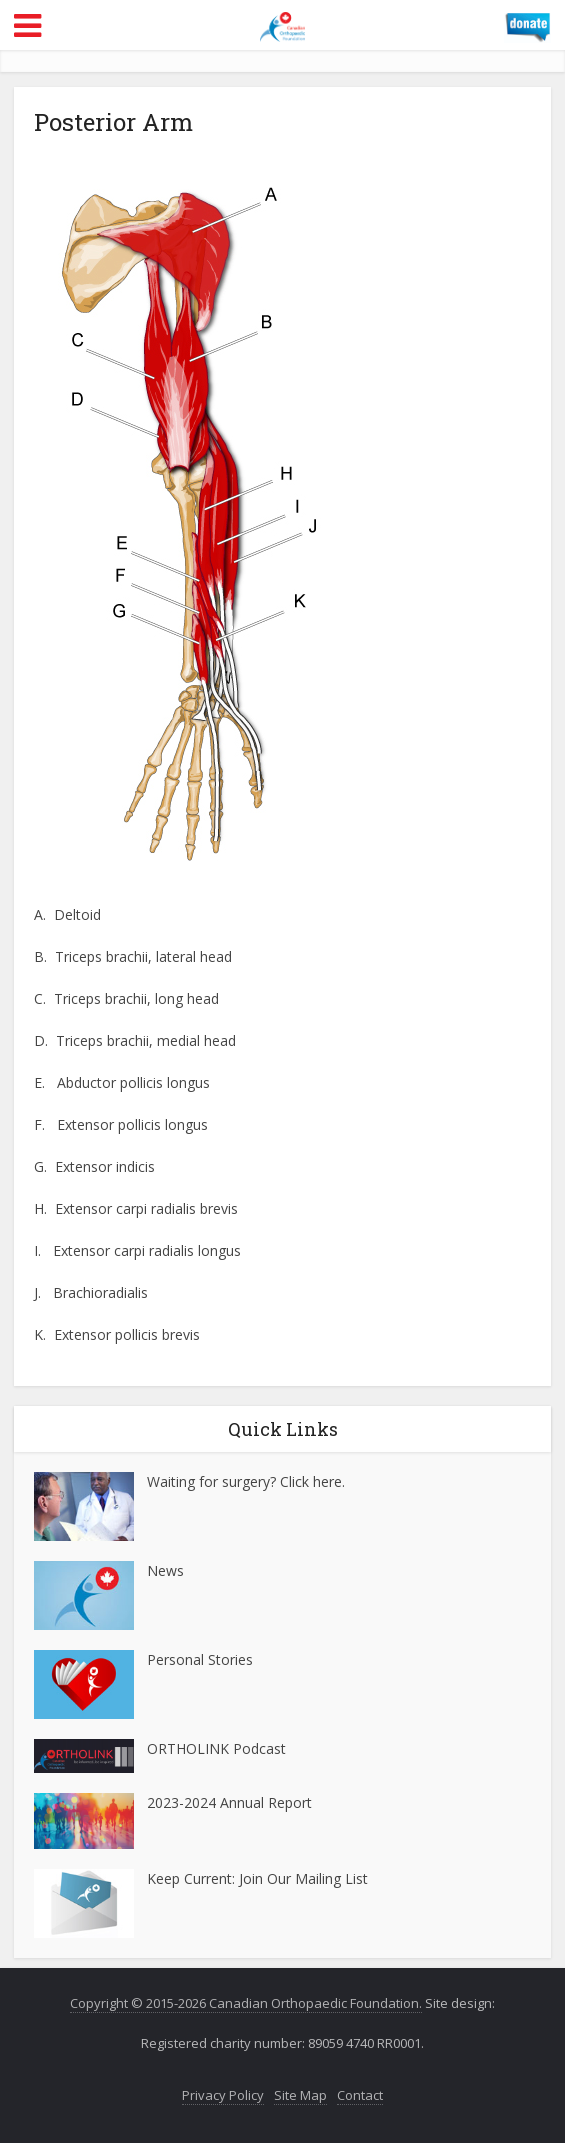  Describe the element at coordinates (246, 2003) in the screenshot. I see `Copyright © 2015-2026 Canadian Orthopaedic Foundation.` at that location.